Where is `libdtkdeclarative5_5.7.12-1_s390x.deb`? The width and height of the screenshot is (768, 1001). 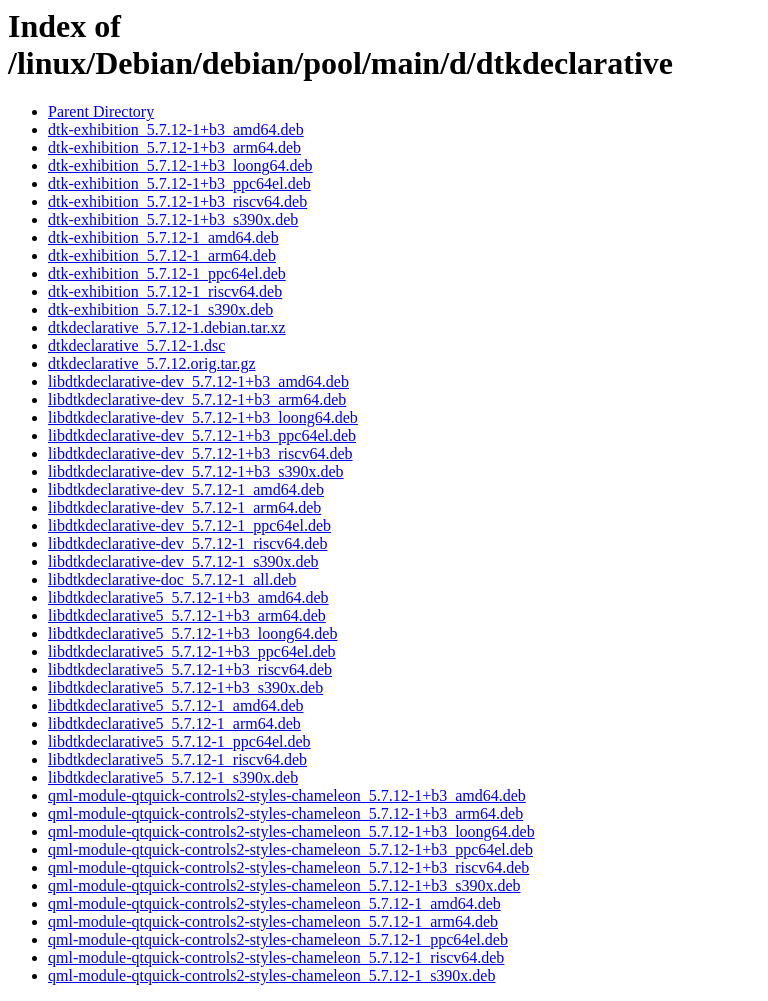 libdtkdeclarative5_5.7.12-1_s390x.deb is located at coordinates (173, 777).